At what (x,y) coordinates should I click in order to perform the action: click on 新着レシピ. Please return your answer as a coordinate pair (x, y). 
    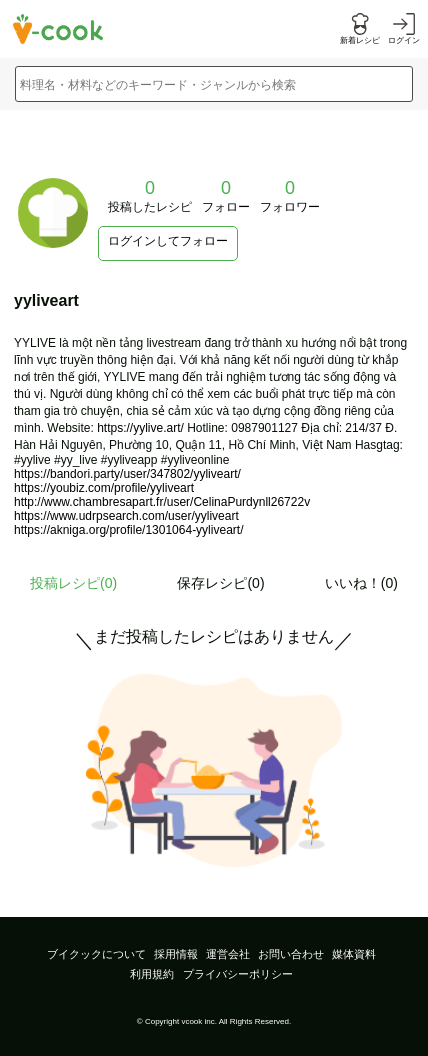
    Looking at the image, I should click on (360, 40).